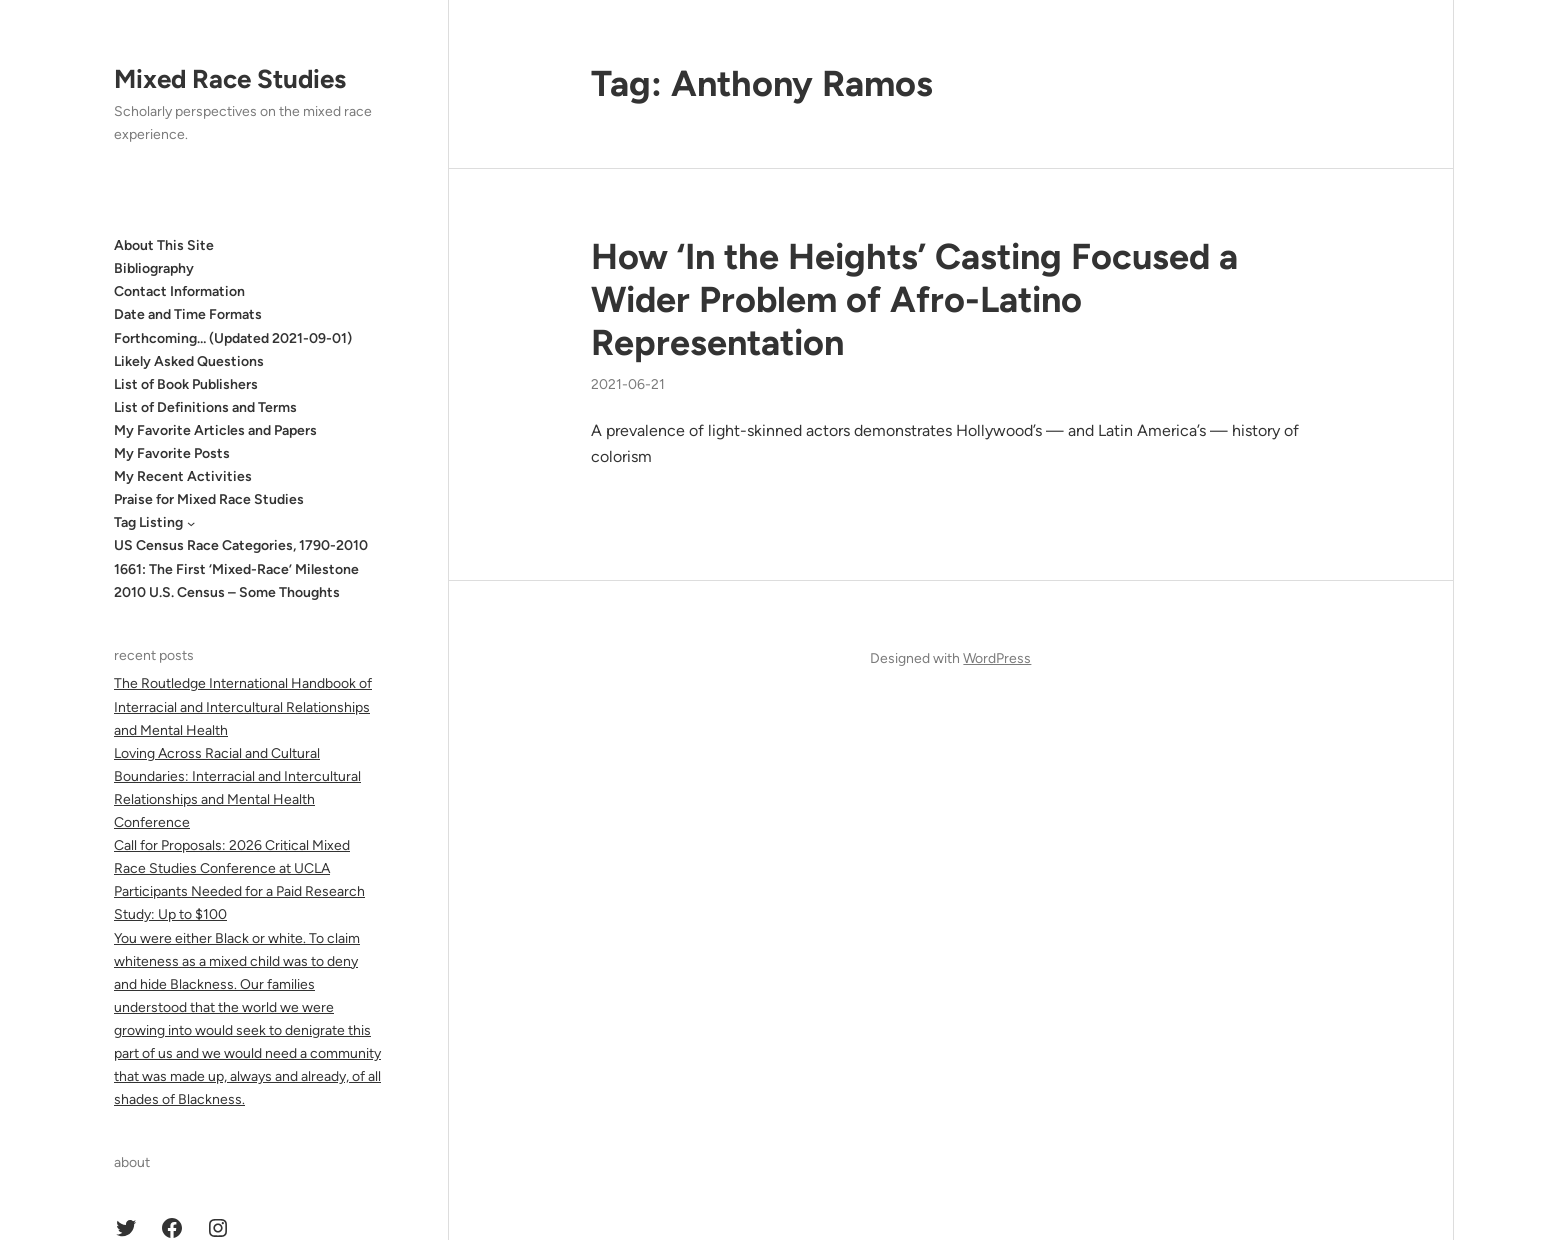 The height and width of the screenshot is (1240, 1568). Describe the element at coordinates (233, 338) in the screenshot. I see `Forthcoming… (Updated 2021-09-01)` at that location.